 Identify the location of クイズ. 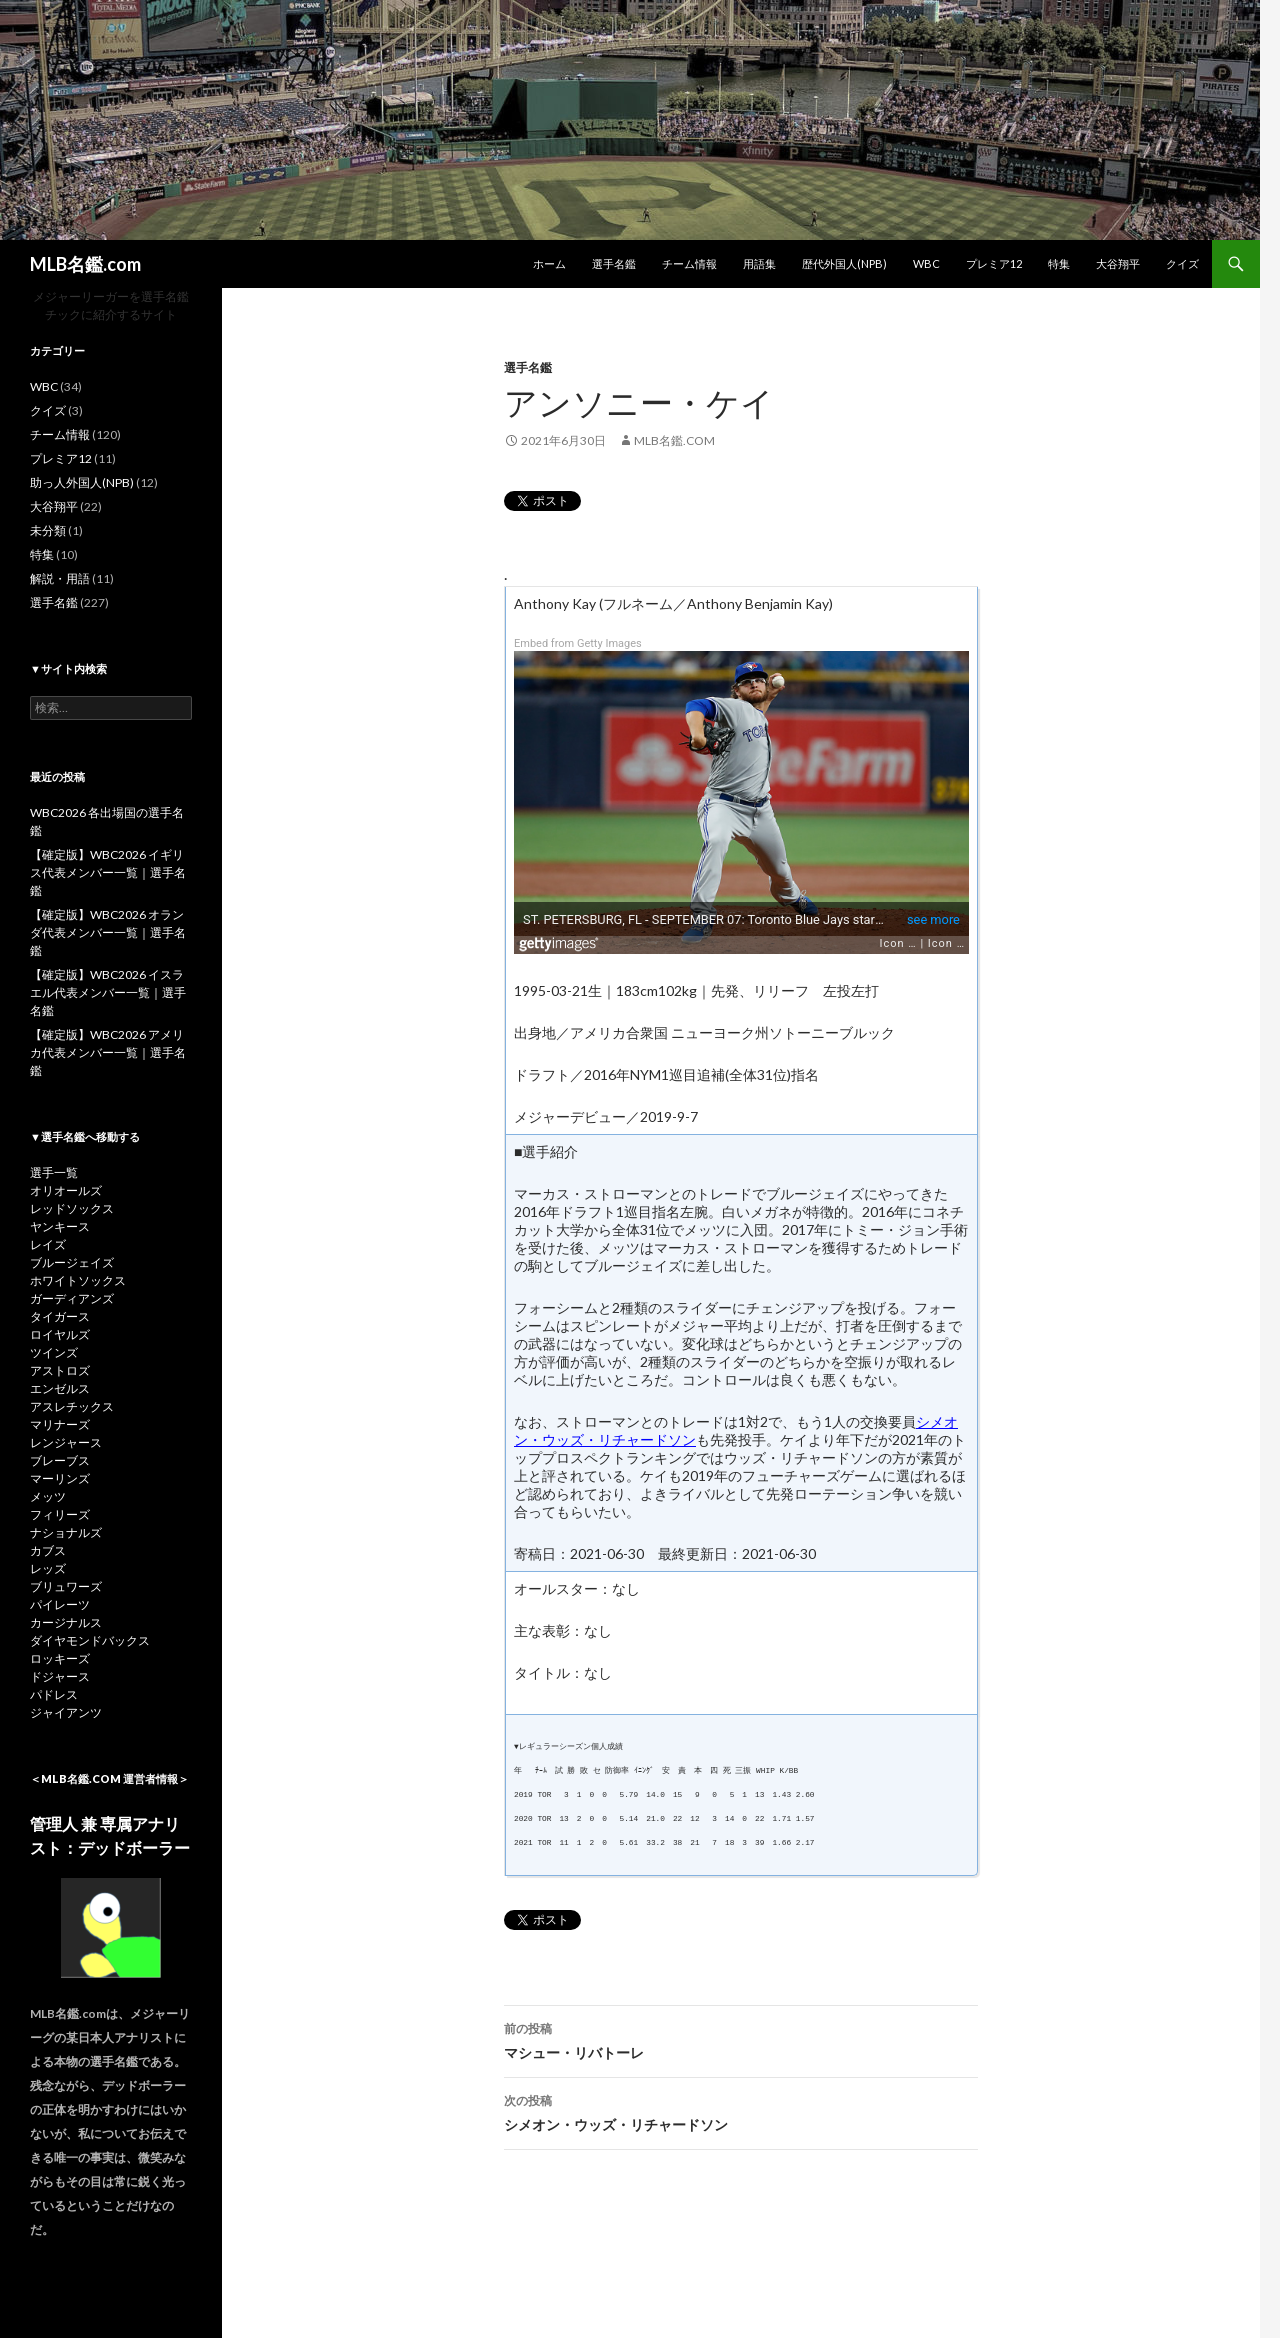
(1182, 263).